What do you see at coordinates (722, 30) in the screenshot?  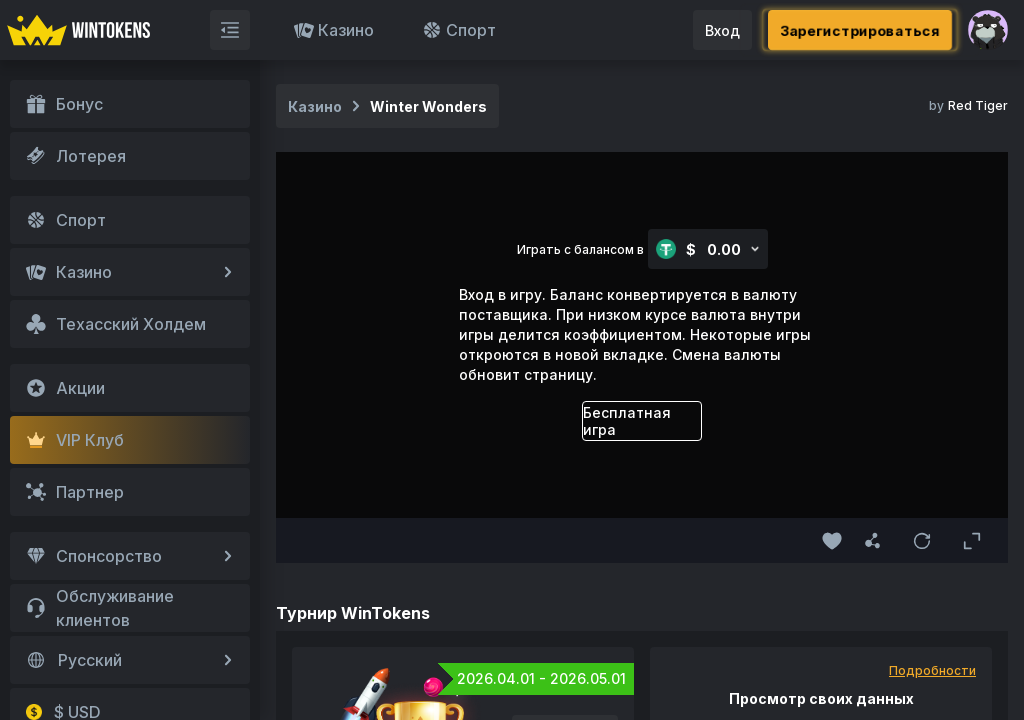 I see `Вход` at bounding box center [722, 30].